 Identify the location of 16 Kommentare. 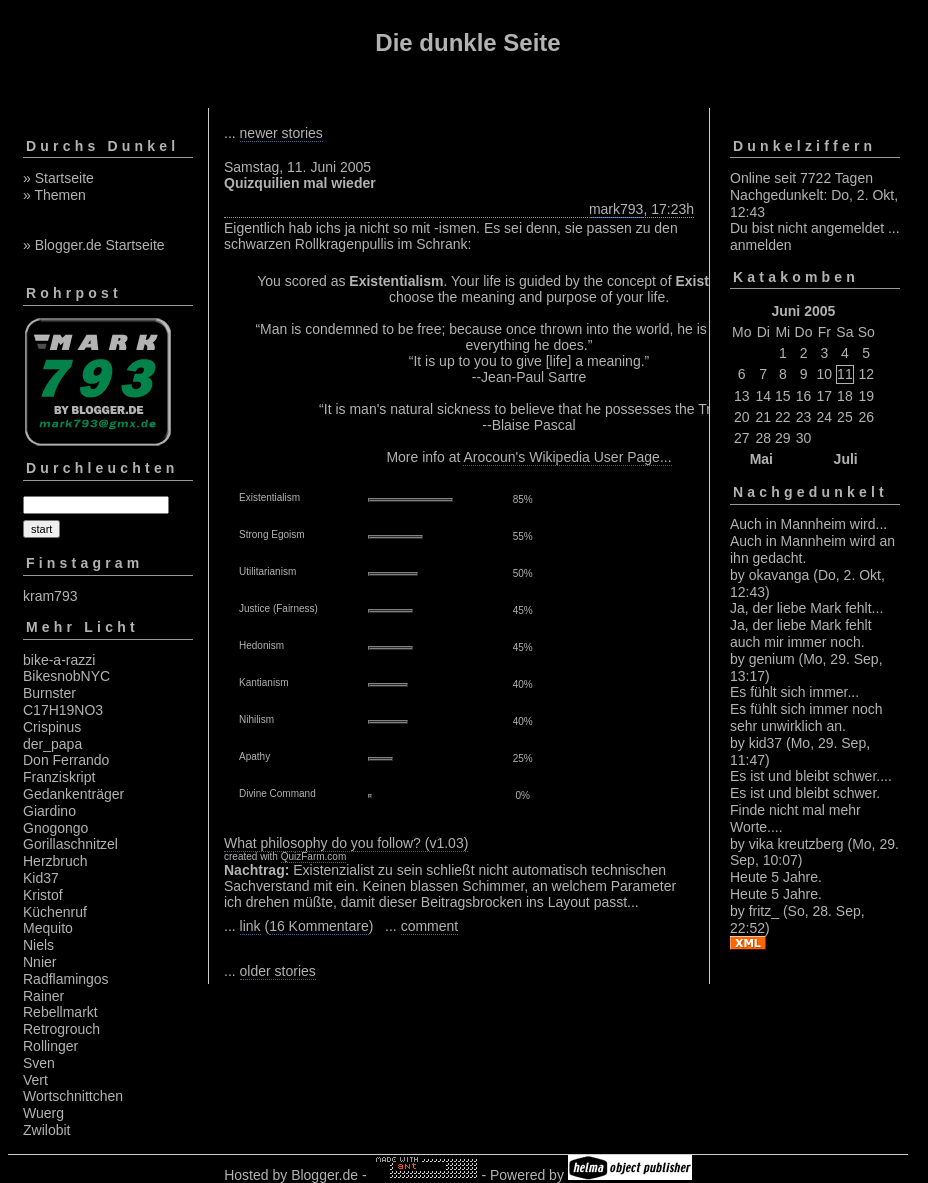
(319, 926).